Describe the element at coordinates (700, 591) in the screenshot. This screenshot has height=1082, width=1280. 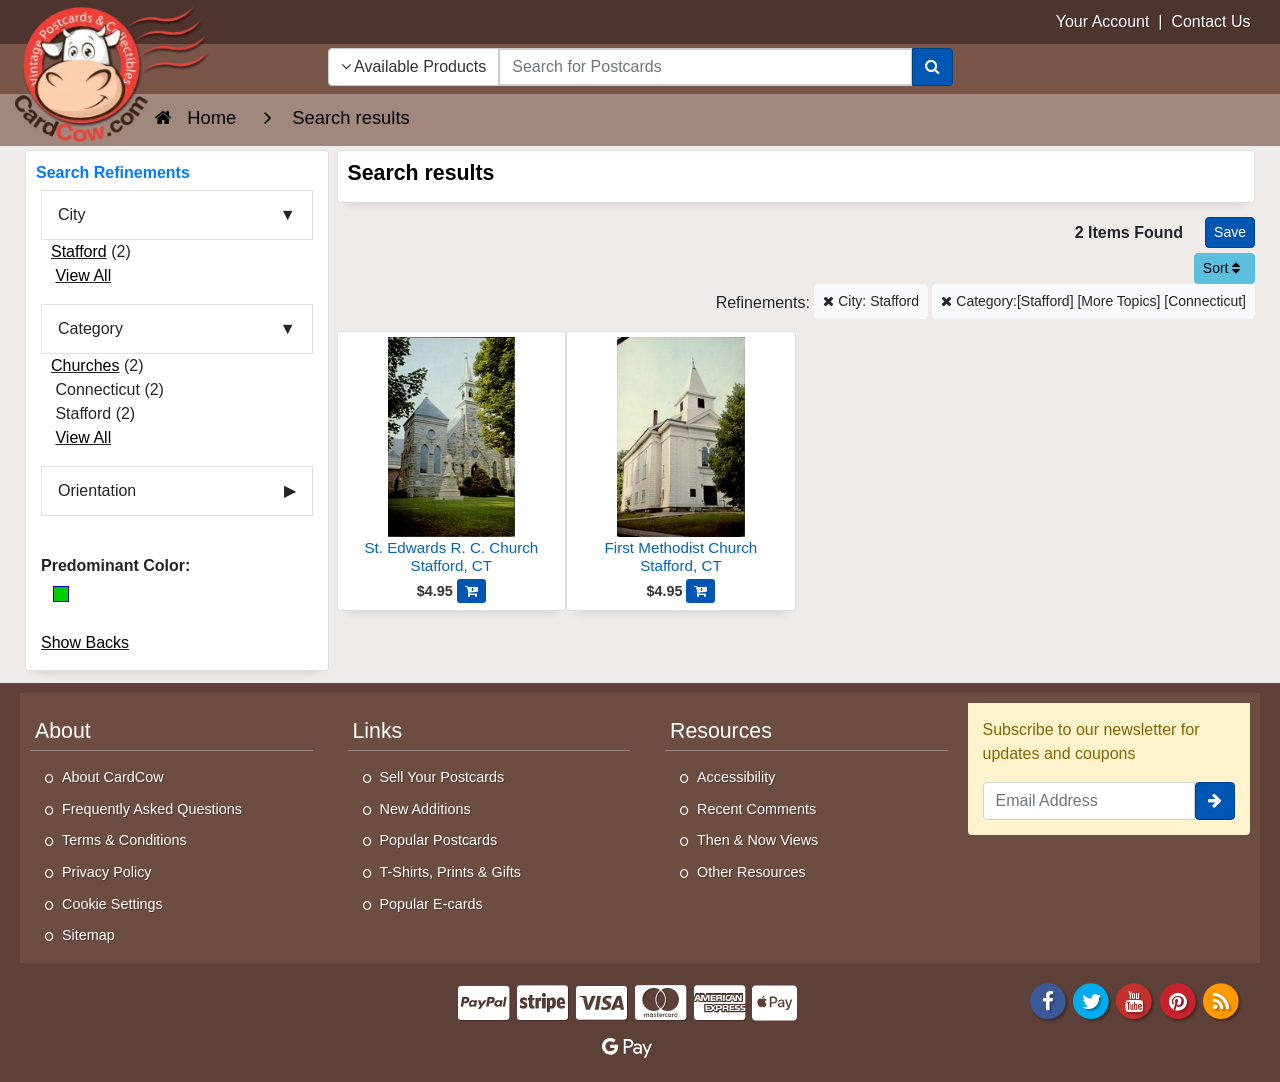
I see `[Add First Methodist Church to Cart]` at that location.